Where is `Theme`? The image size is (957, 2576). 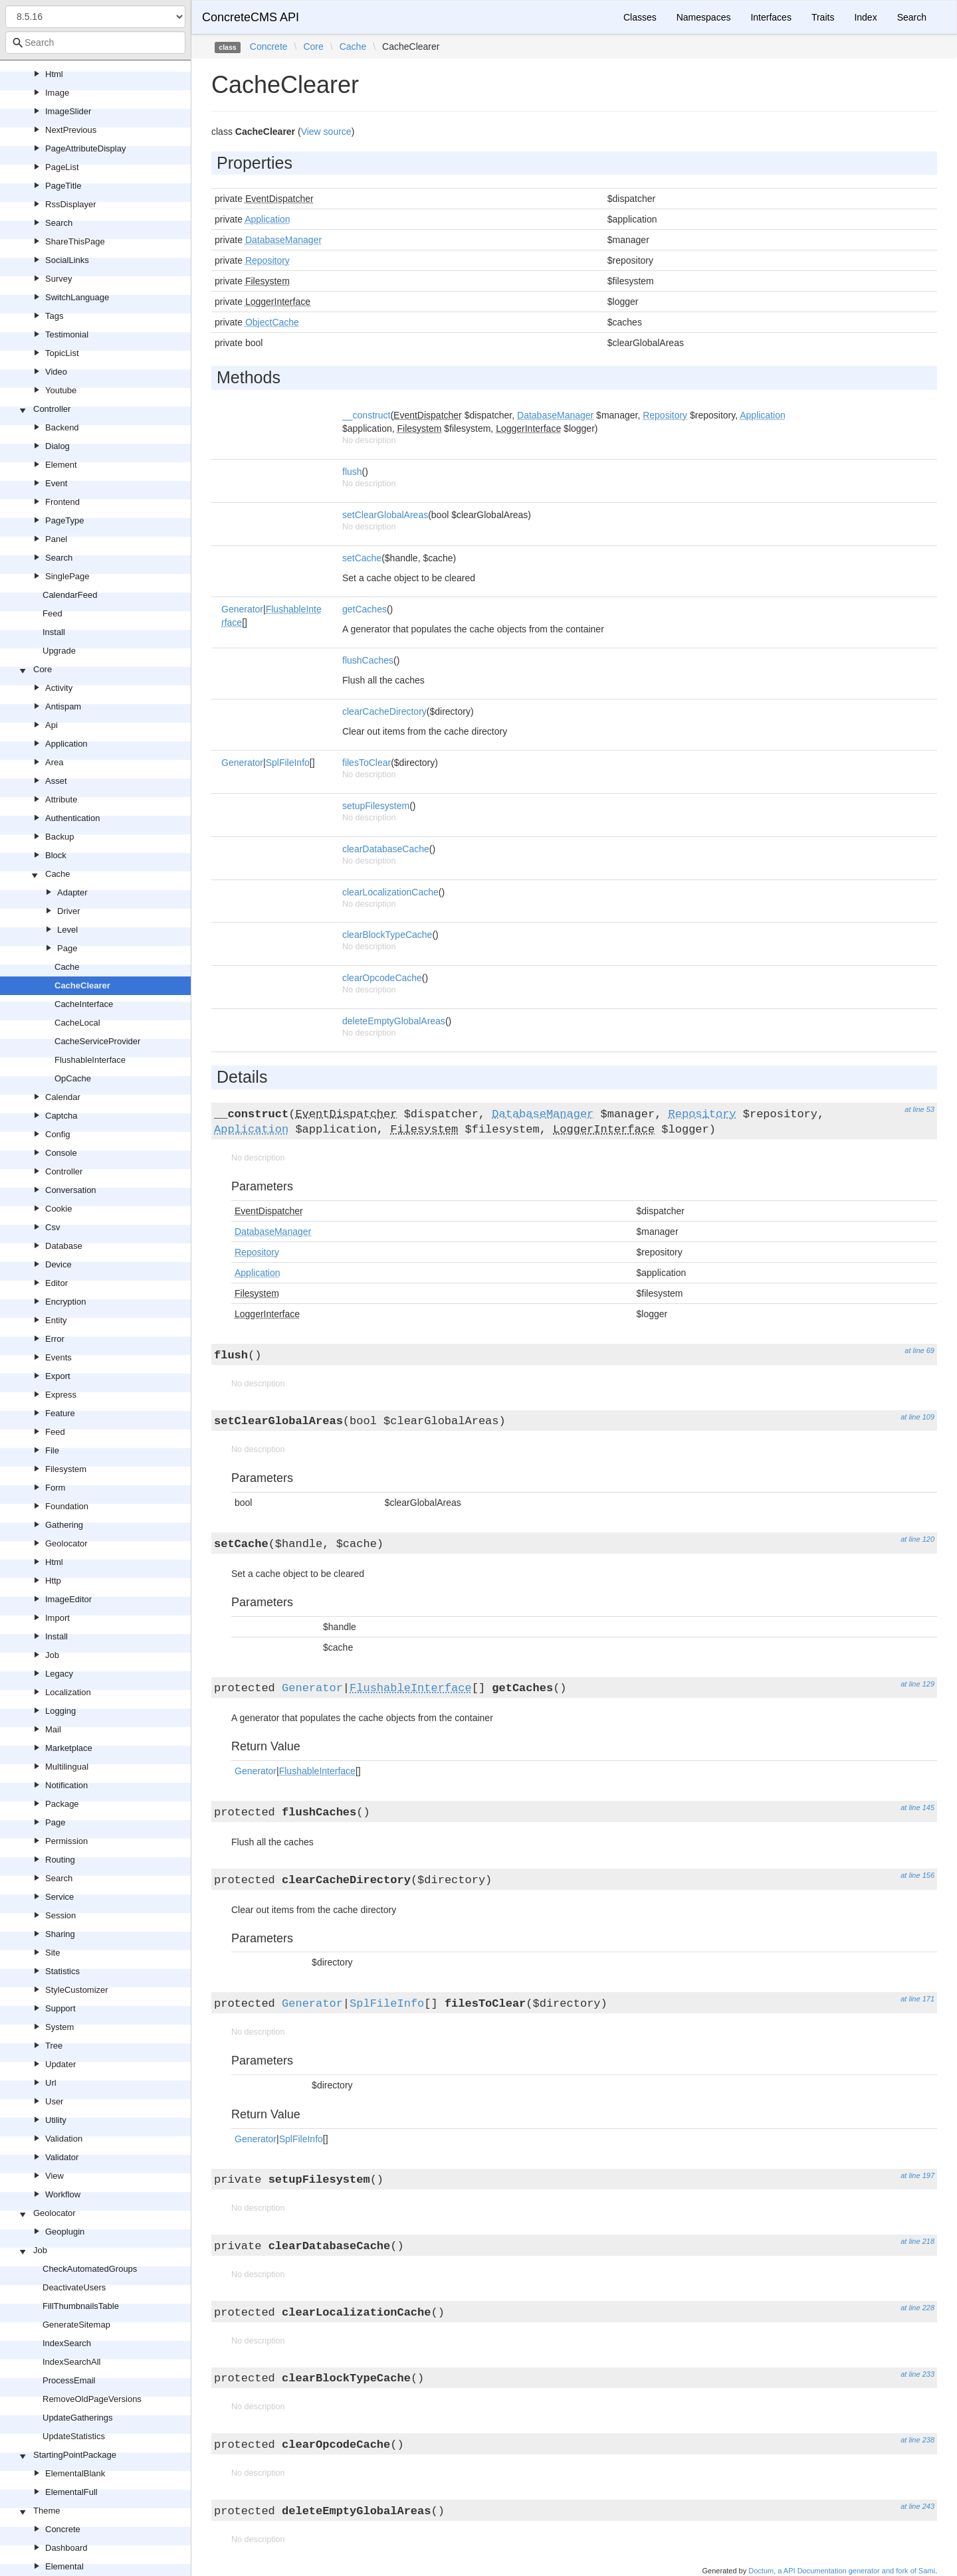 Theme is located at coordinates (46, 2511).